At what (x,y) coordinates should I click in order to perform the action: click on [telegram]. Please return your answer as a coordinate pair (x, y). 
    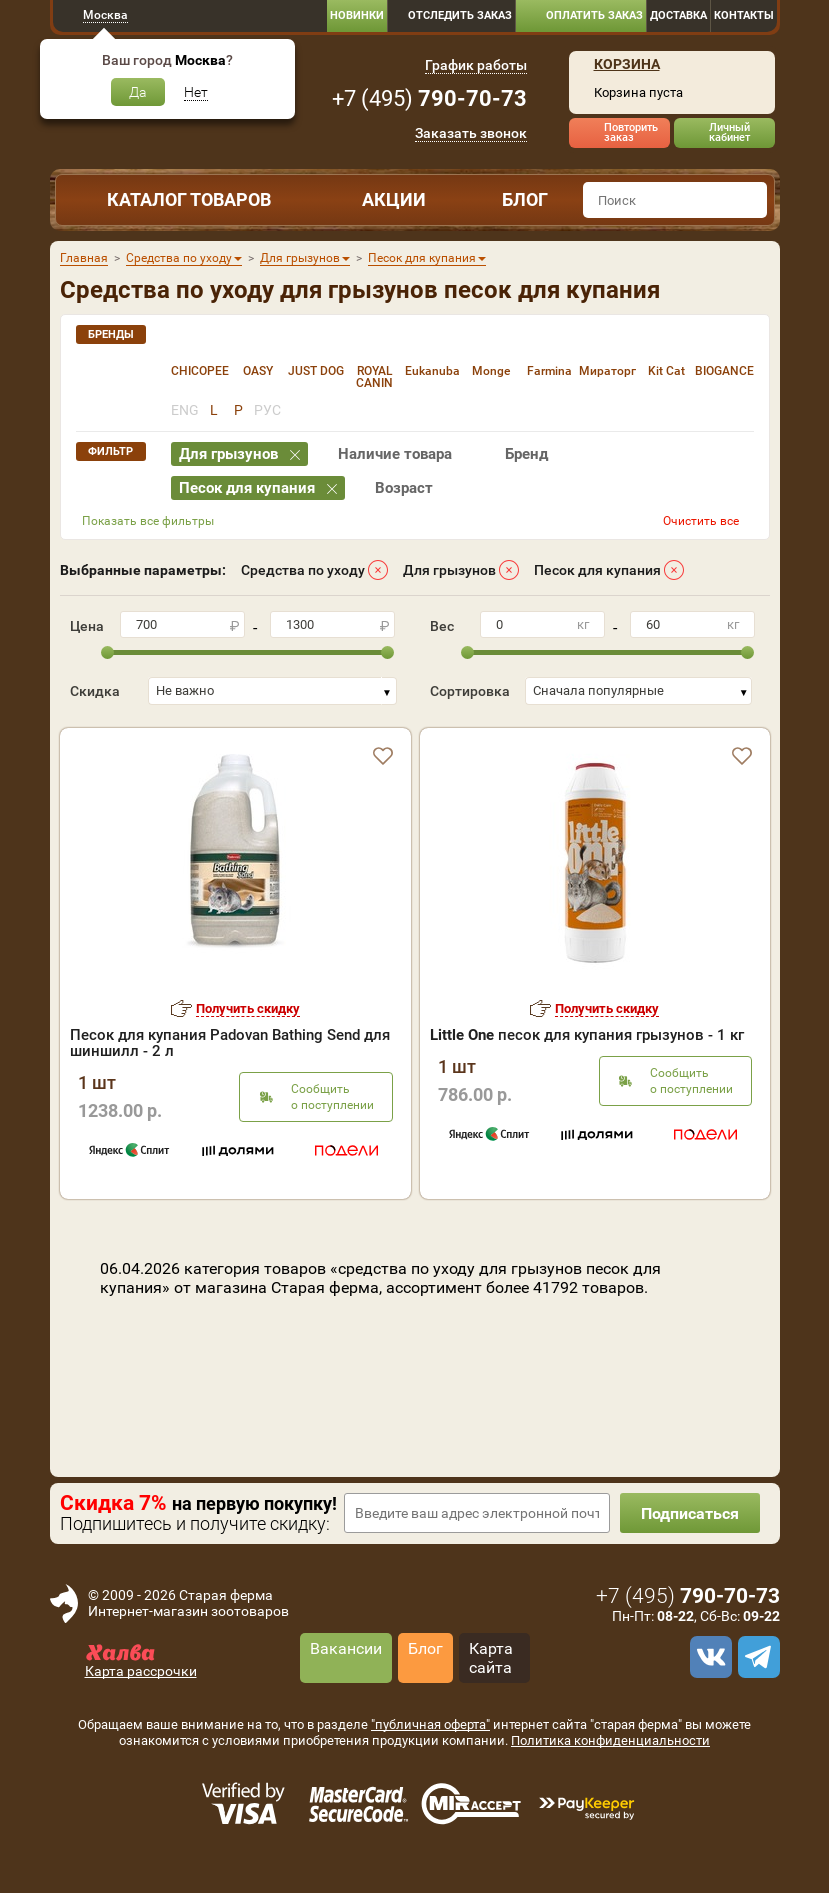
    Looking at the image, I should click on (756, 1657).